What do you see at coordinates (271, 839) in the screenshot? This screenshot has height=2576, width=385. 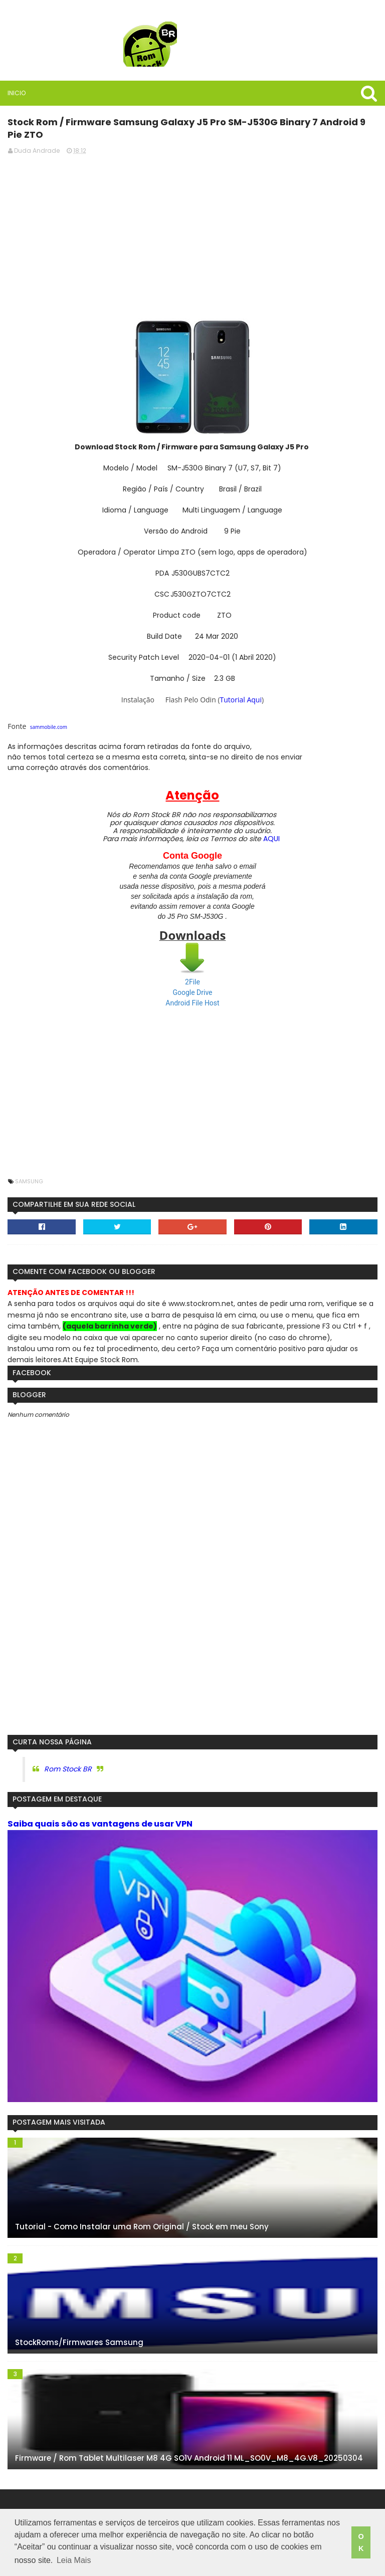 I see `AQUI` at bounding box center [271, 839].